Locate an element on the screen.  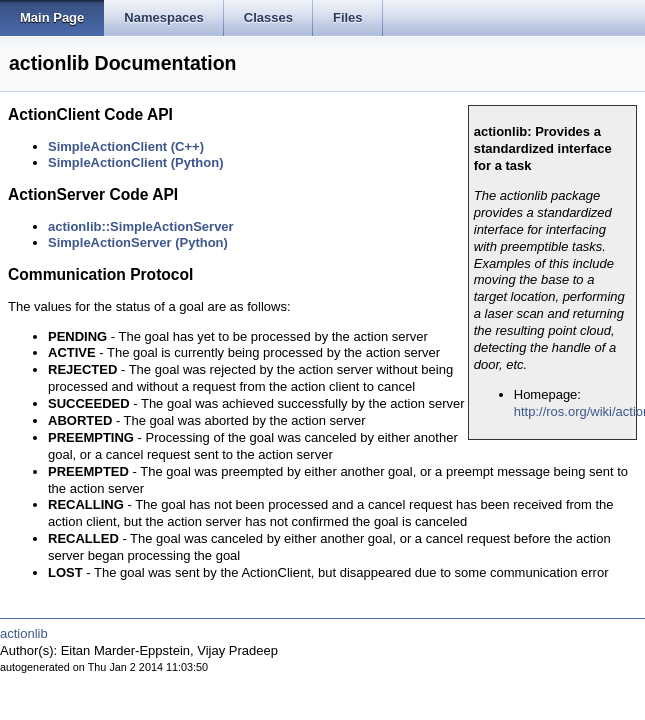
SimpleActionClient (C++) is located at coordinates (126, 146).